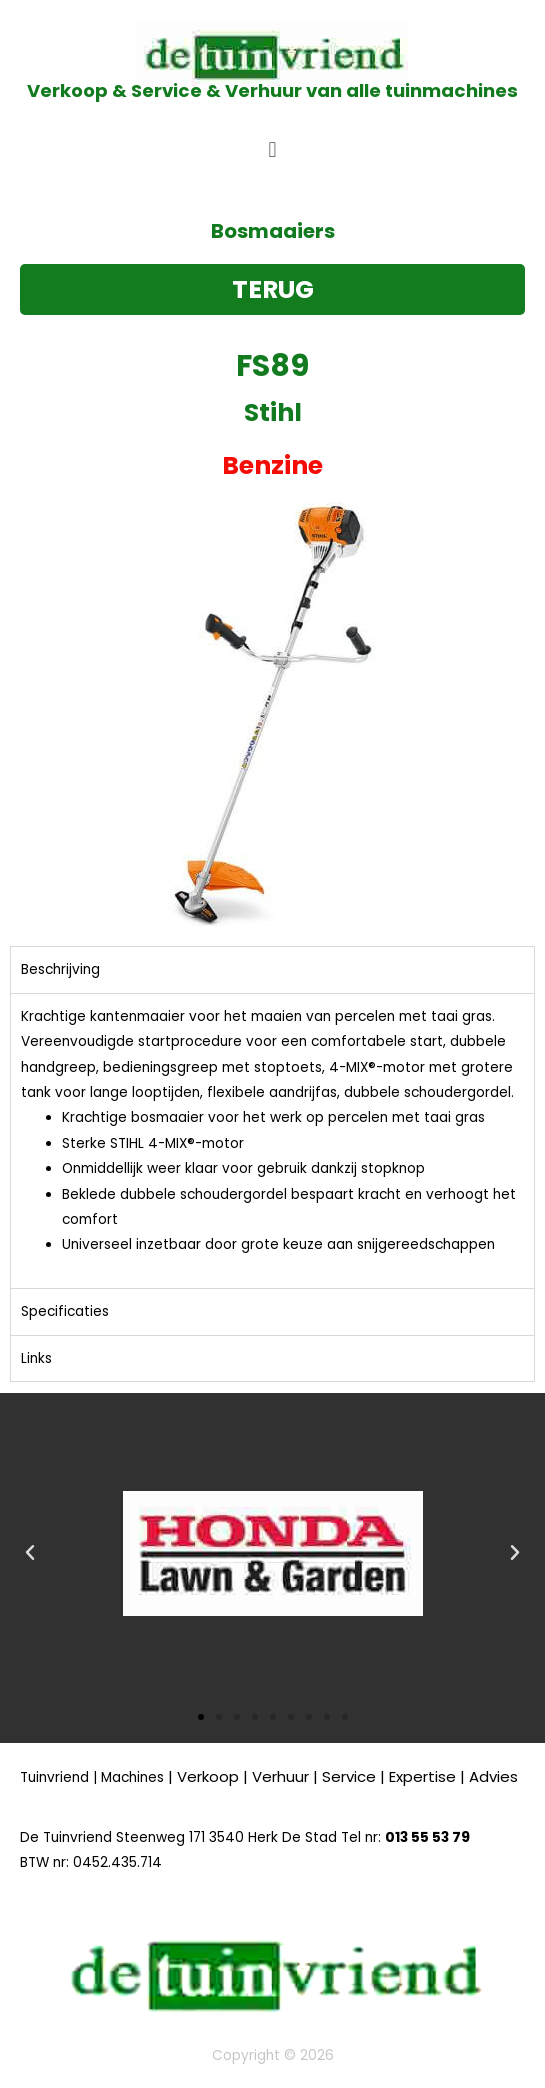 Image resolution: width=545 pixels, height=2088 pixels. I want to click on Links [tab], so click(36, 1358).